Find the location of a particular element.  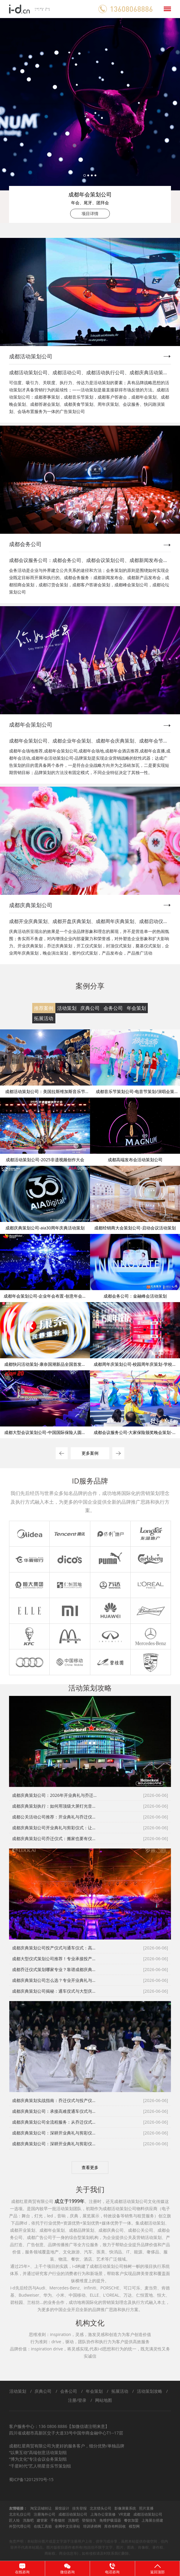

成都庆典策划公司：深耕开业典礼与剪彩仪式，彰显品牌硬核实力 is located at coordinates (55, 2133).